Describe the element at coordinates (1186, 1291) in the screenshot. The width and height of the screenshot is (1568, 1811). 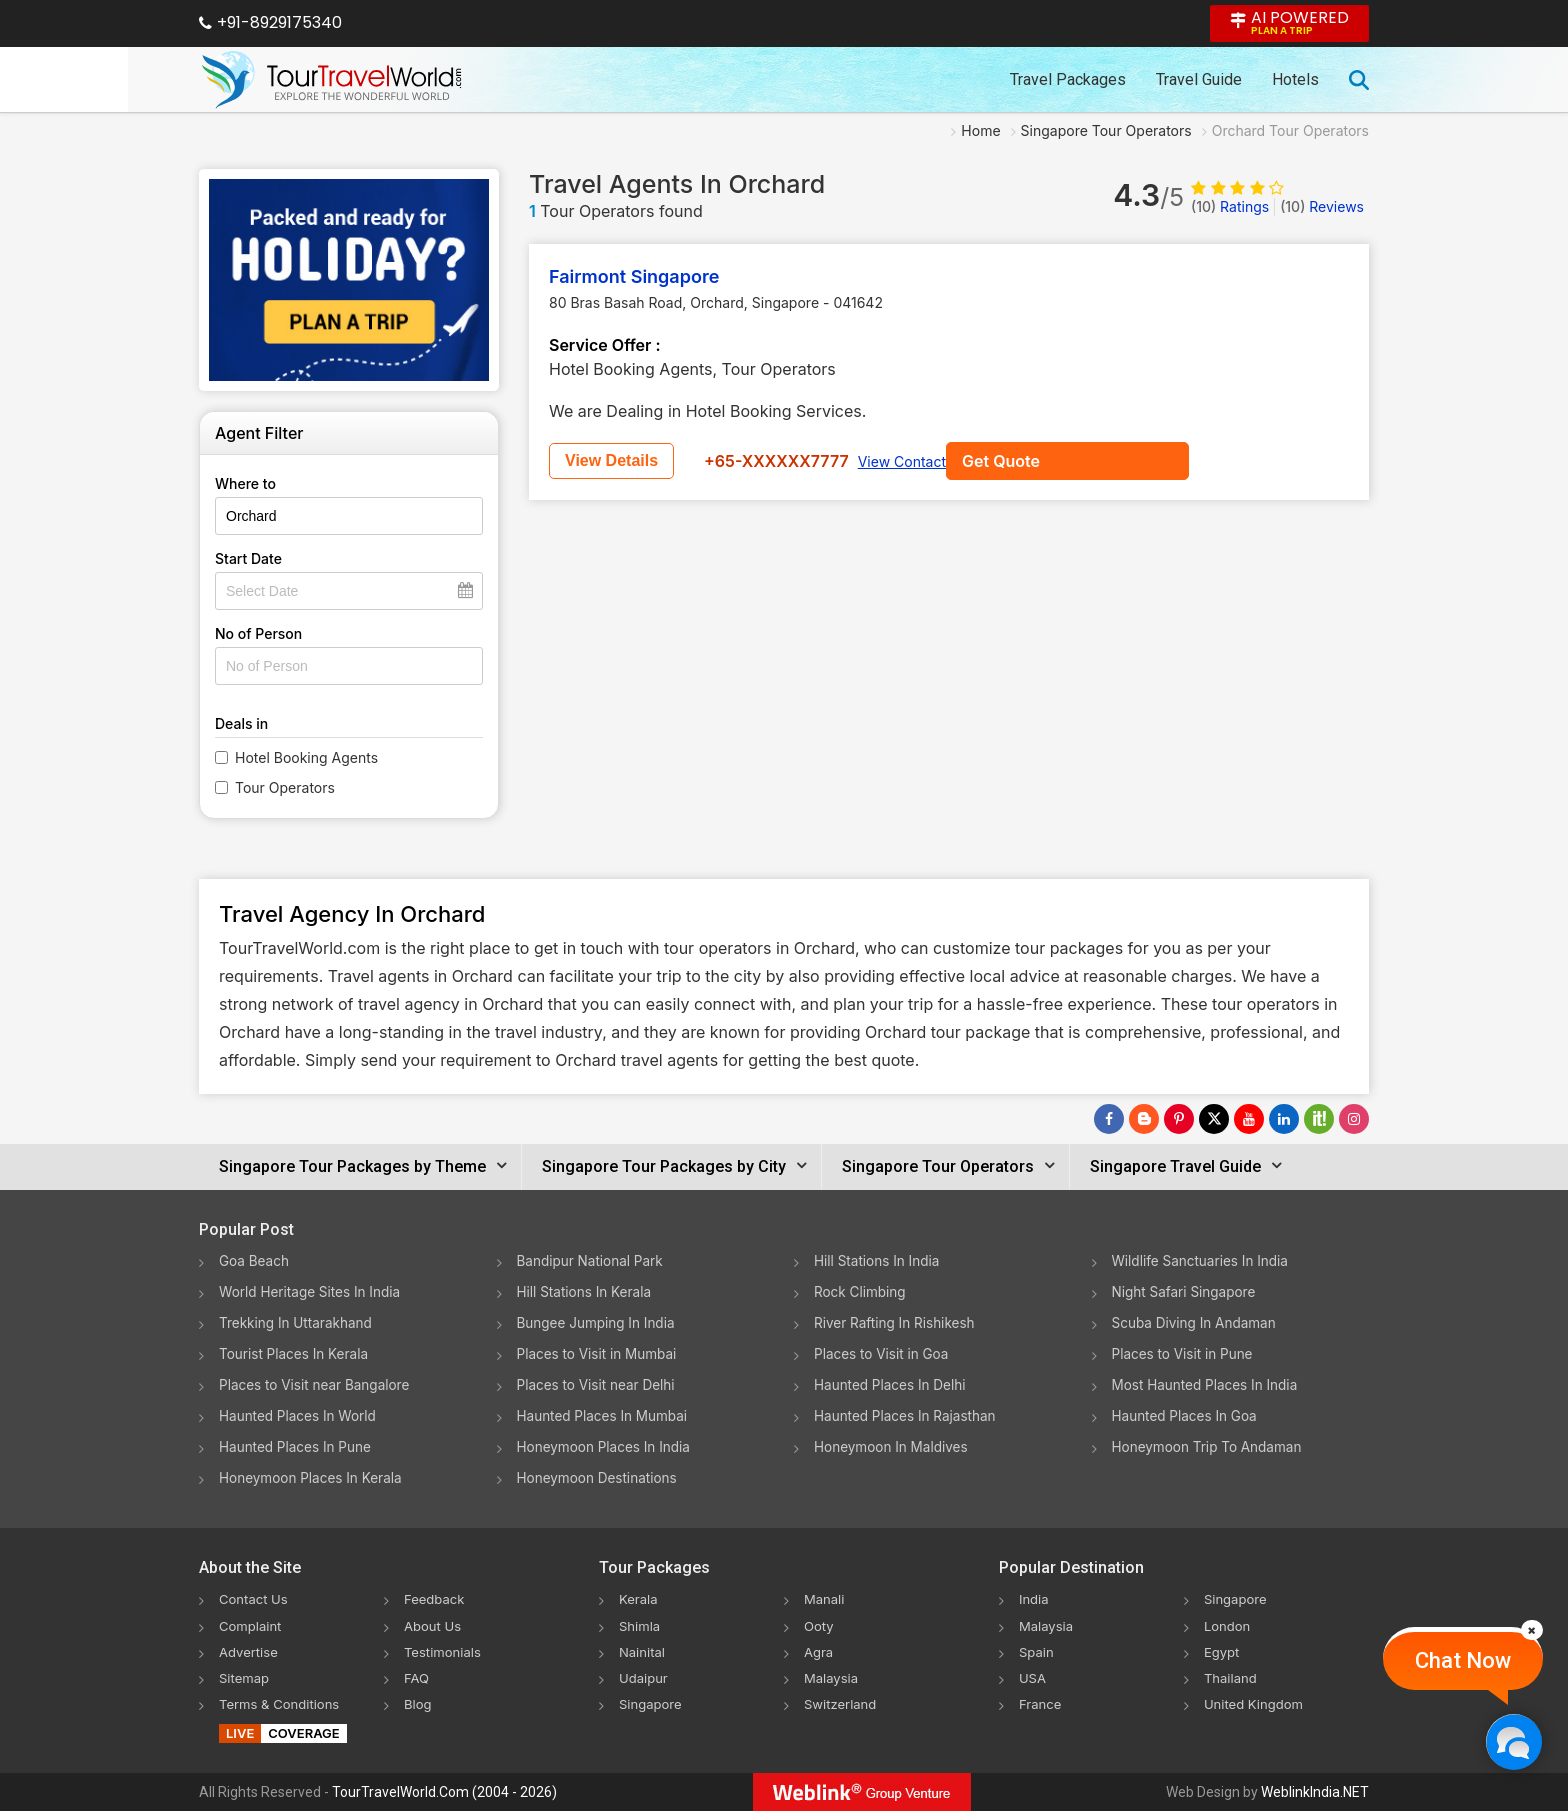
I see `Night Safari Singapore` at that location.